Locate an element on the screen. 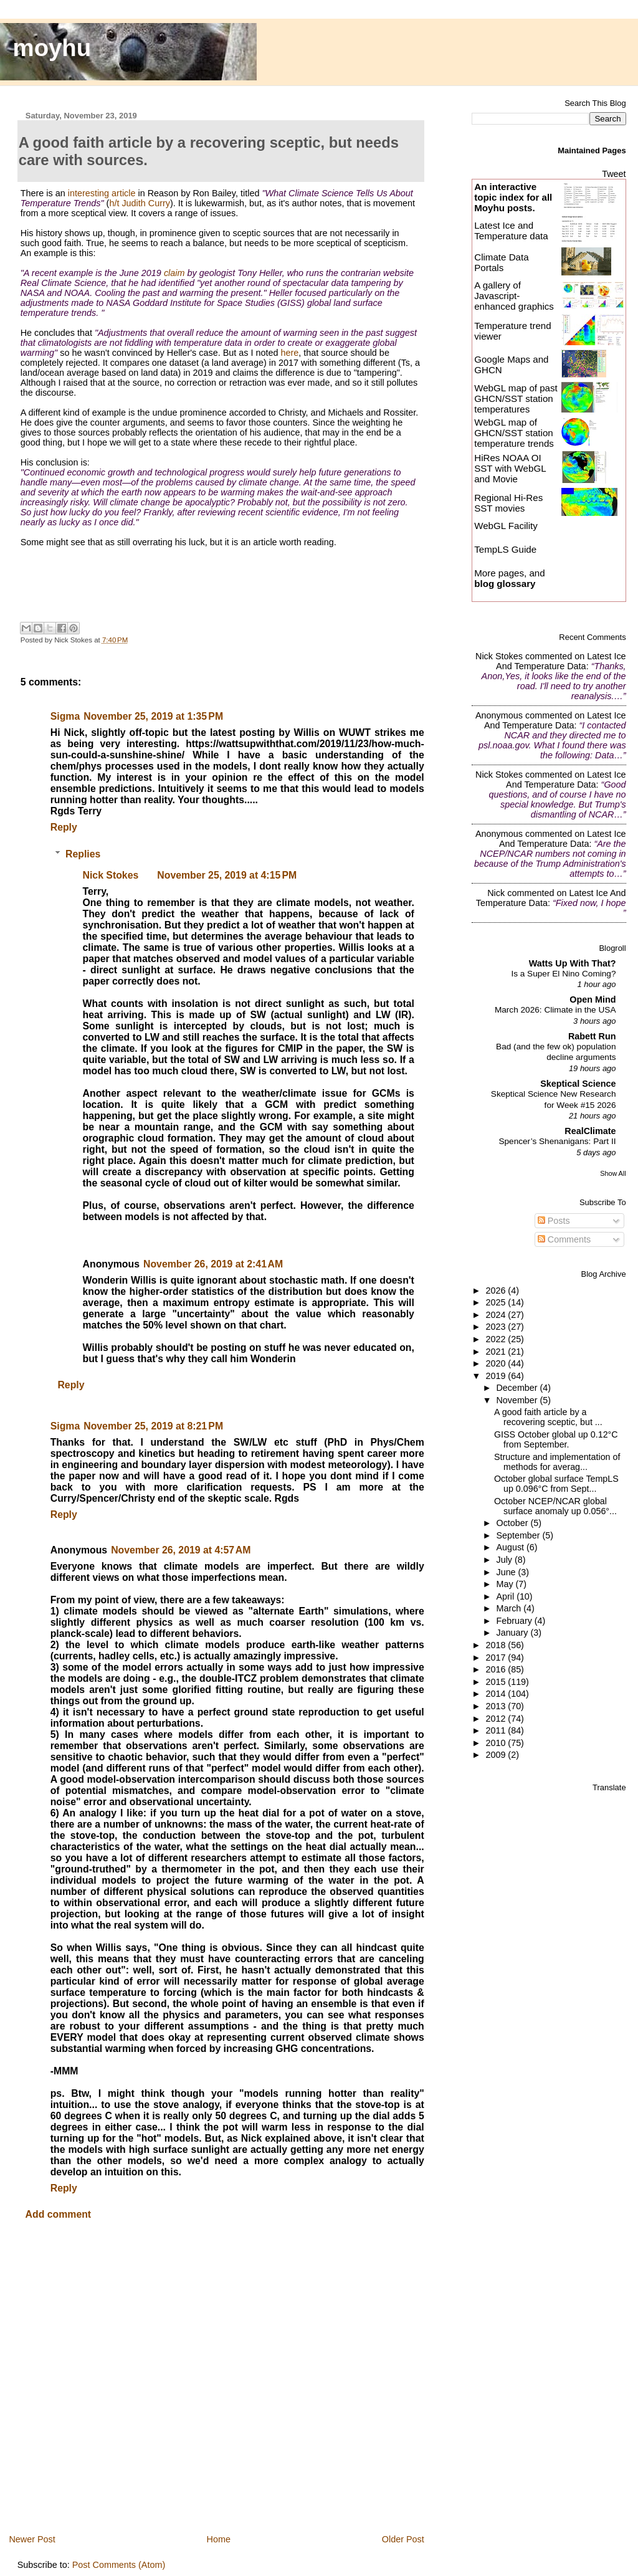 This screenshot has width=638, height=2576. Nick Stokes is located at coordinates (111, 875).